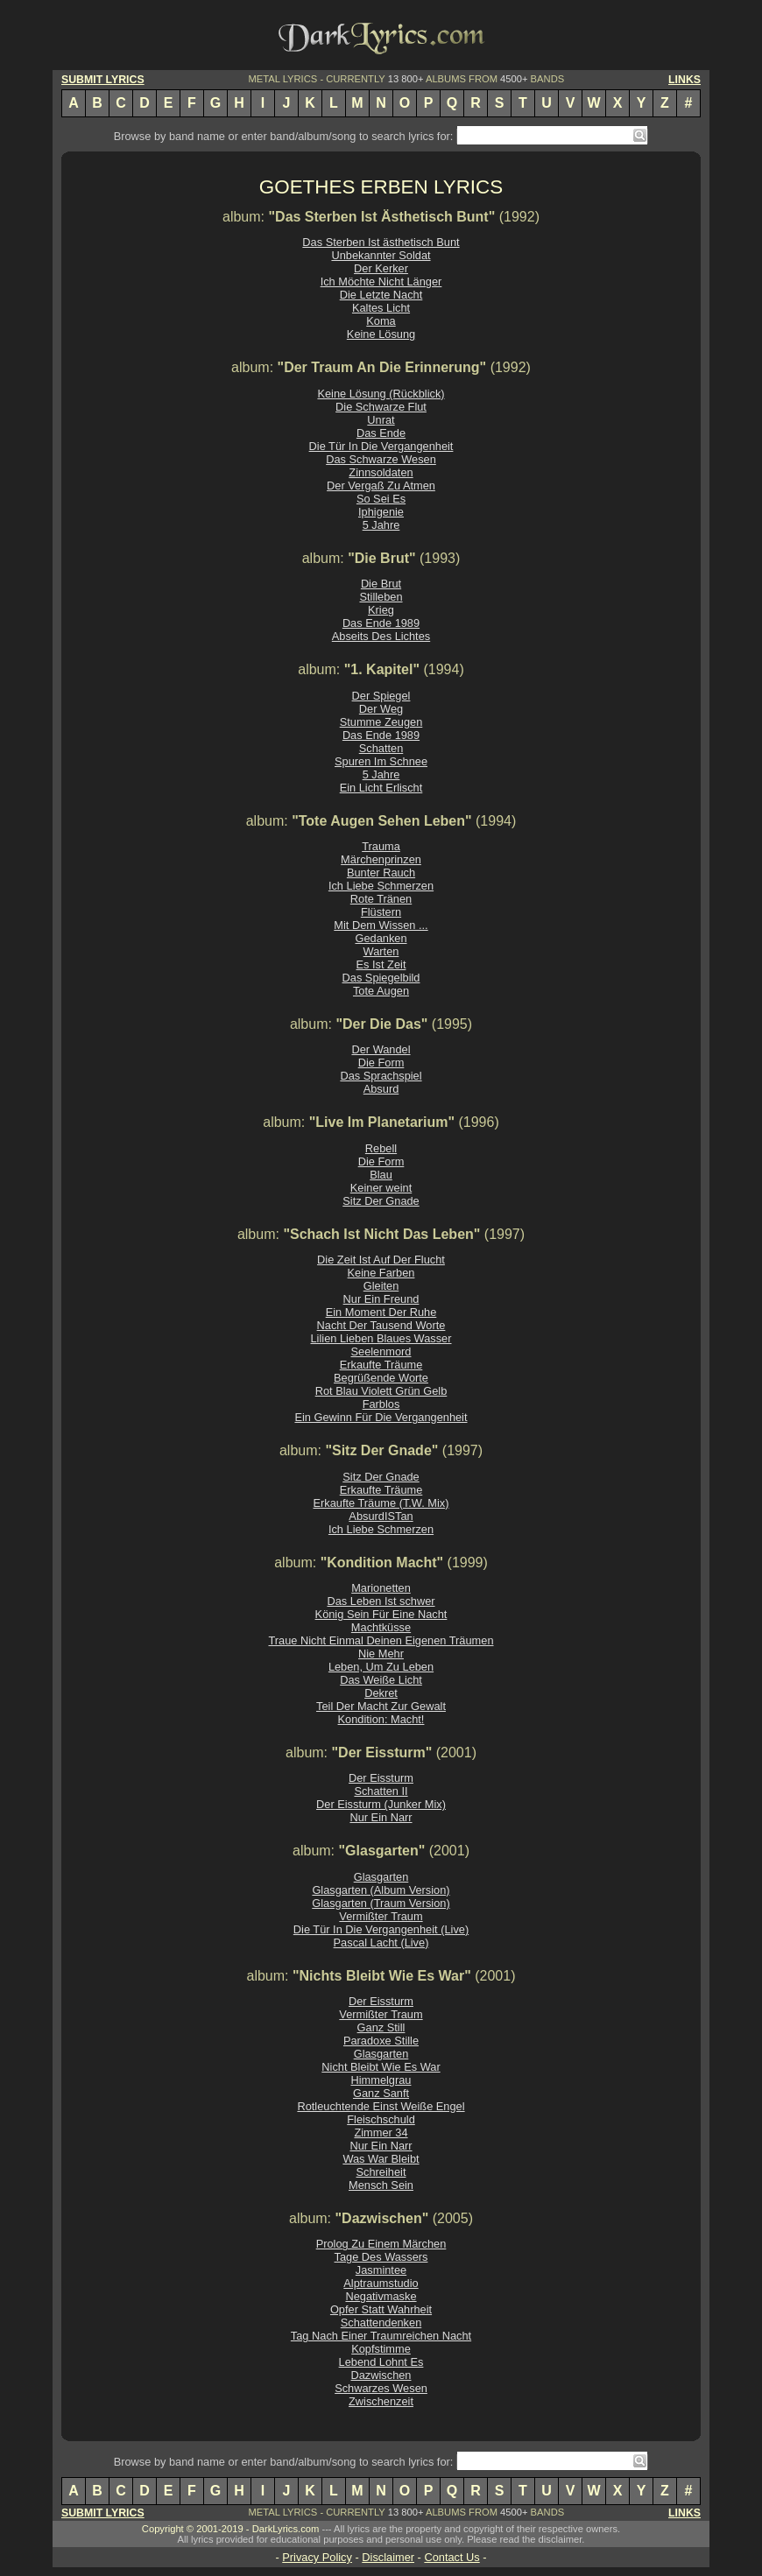  Describe the element at coordinates (381, 2080) in the screenshot. I see `Himmelgrau` at that location.